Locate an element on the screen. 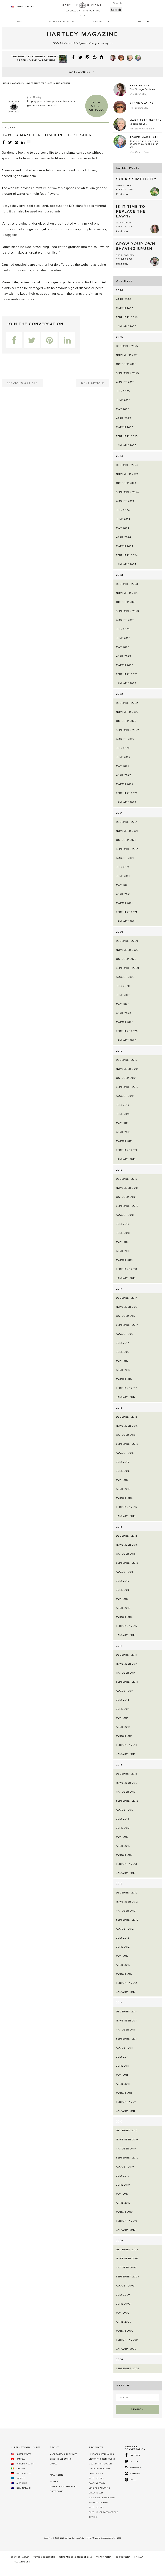 The height and width of the screenshot is (2576, 165). Product Range is located at coordinates (103, 22).